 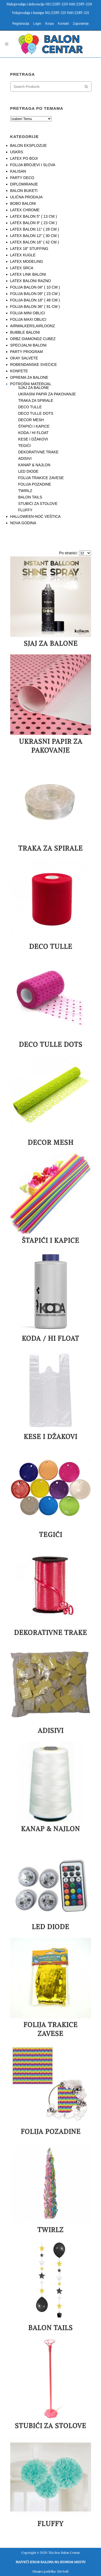 What do you see at coordinates (49, 23) in the screenshot?
I see `Korpa` at bounding box center [49, 23].